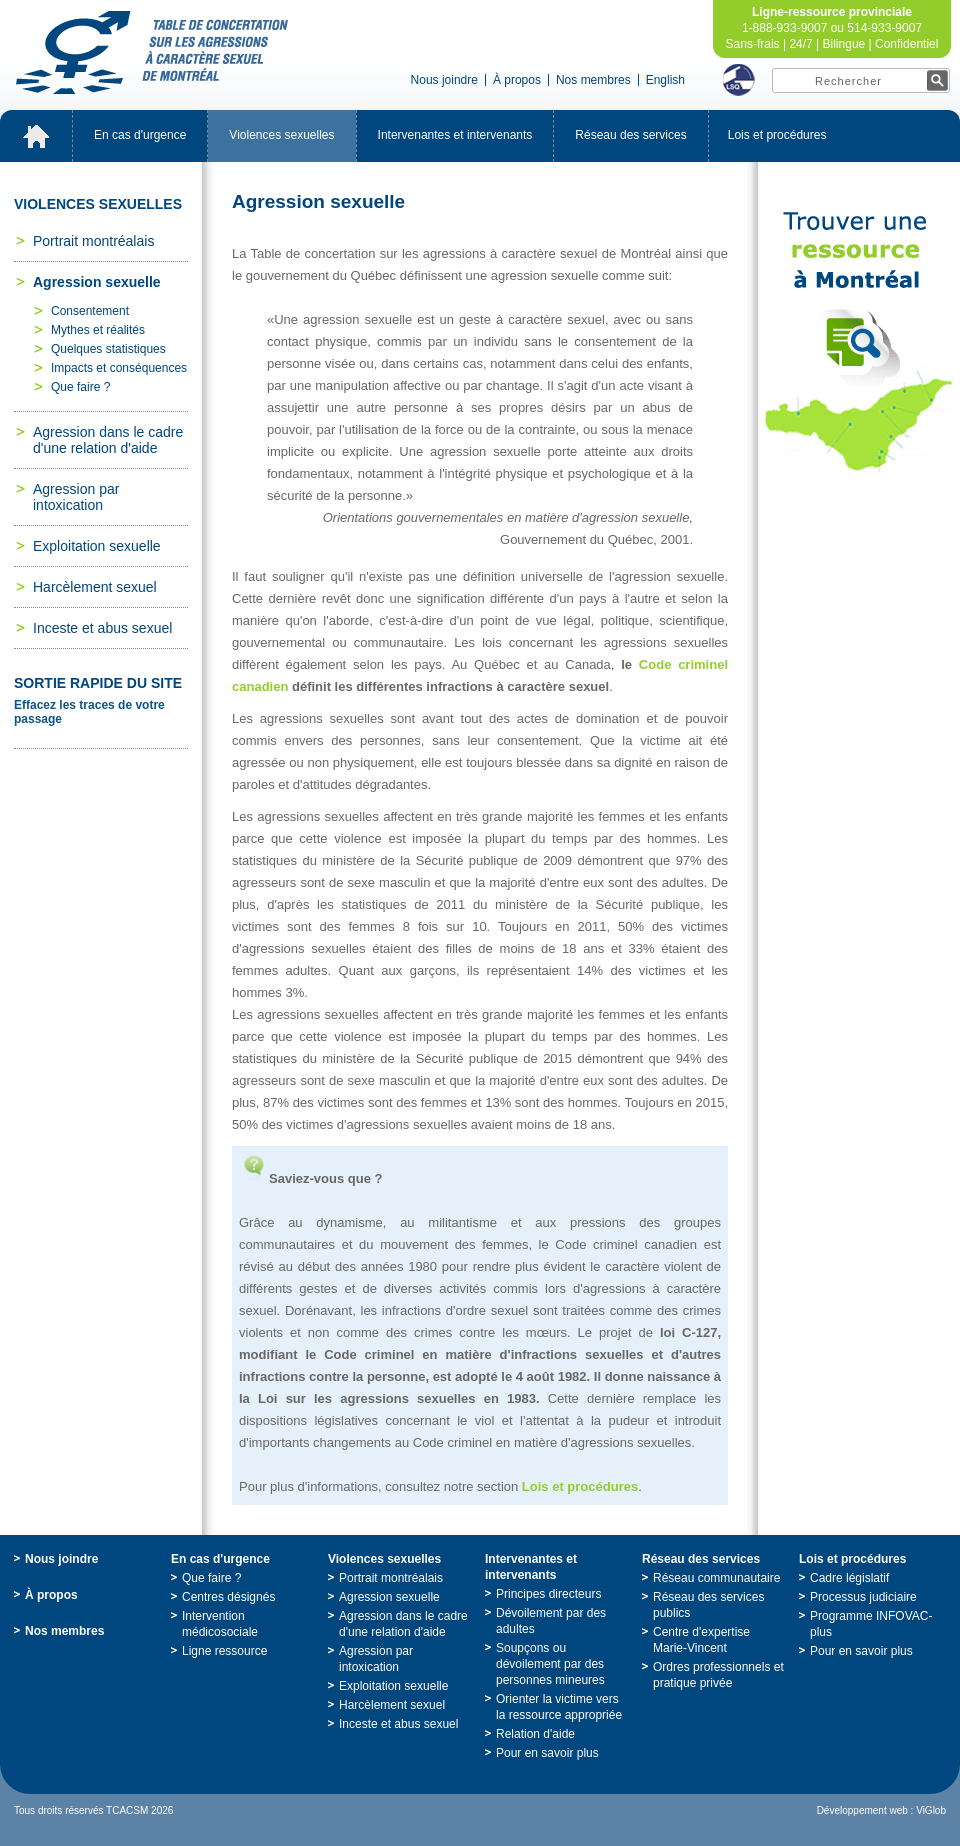 This screenshot has width=960, height=1846. I want to click on Soupçonsoudévoilementpardespersonnesmineures, so click(550, 1664).